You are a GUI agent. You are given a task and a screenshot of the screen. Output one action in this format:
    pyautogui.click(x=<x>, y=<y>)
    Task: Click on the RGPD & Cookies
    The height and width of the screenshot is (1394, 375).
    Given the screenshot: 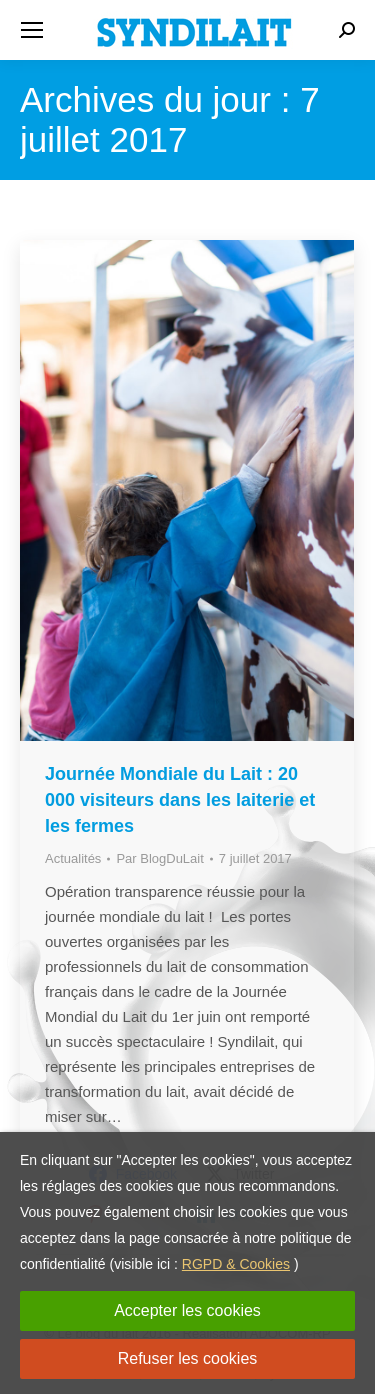 What is the action you would take?
    pyautogui.click(x=236, y=1264)
    